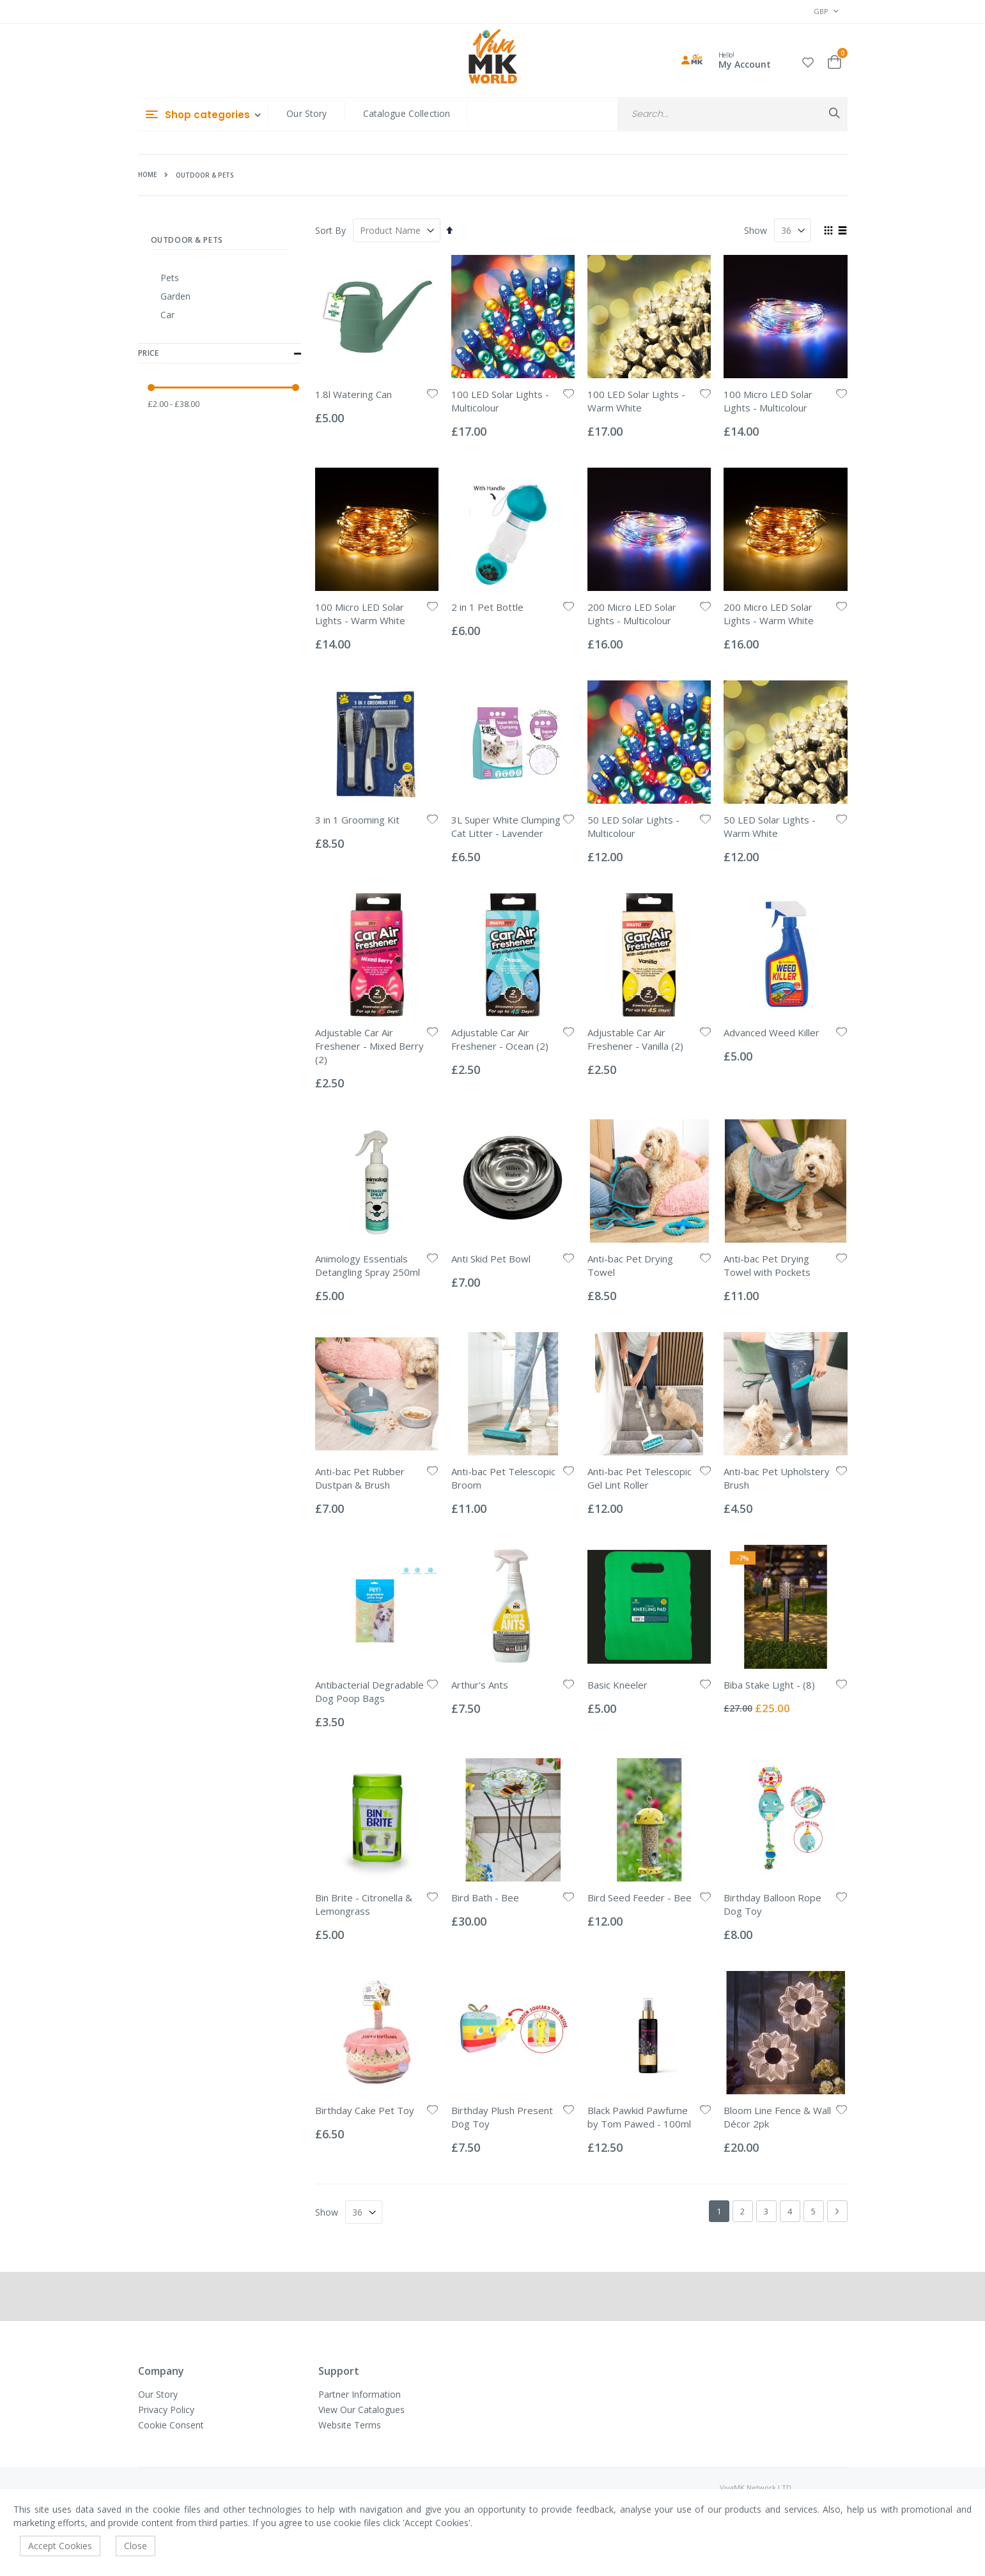 Image resolution: width=985 pixels, height=2576 pixels. I want to click on Partner Information, so click(359, 2394).